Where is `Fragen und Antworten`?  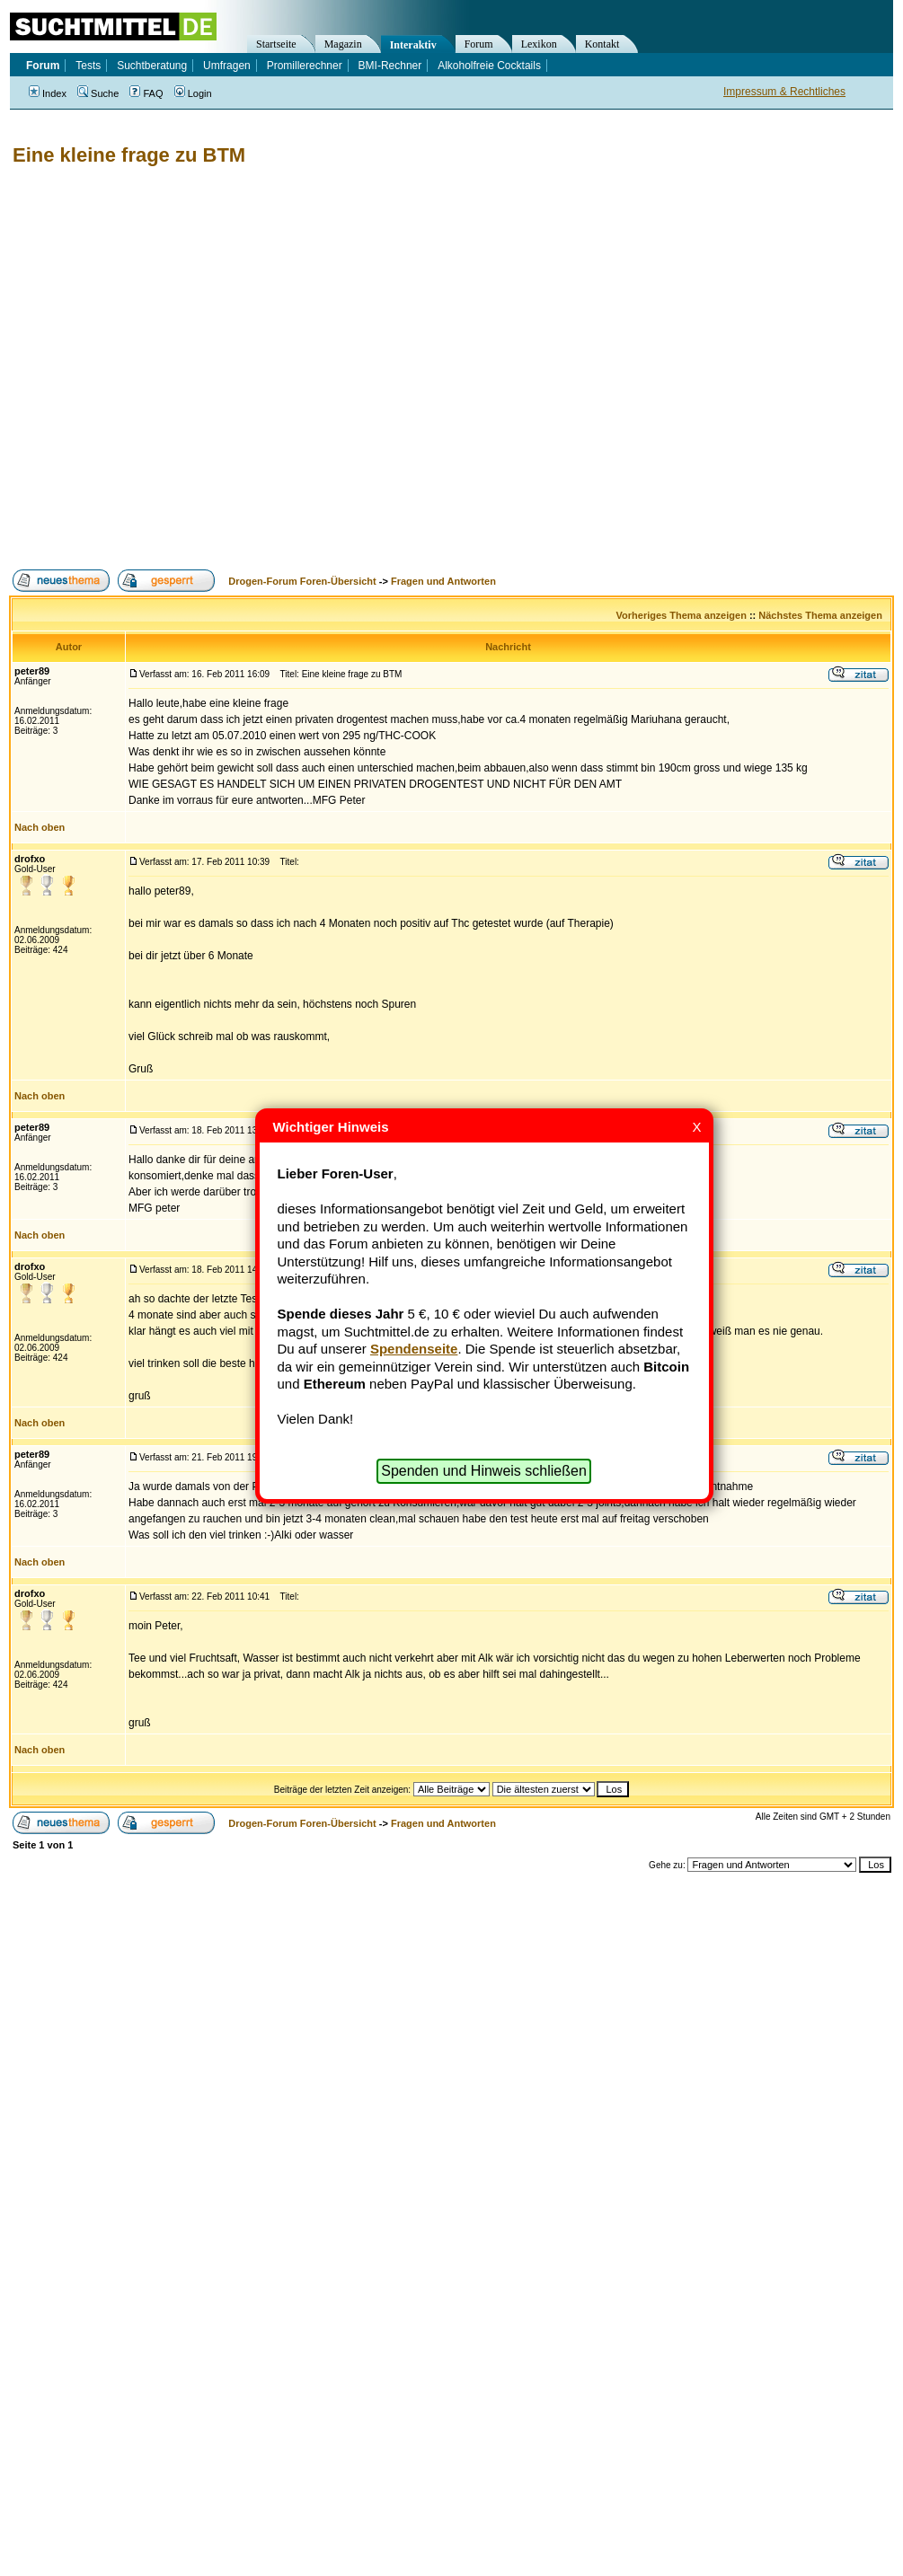 Fragen und Antworten is located at coordinates (443, 581).